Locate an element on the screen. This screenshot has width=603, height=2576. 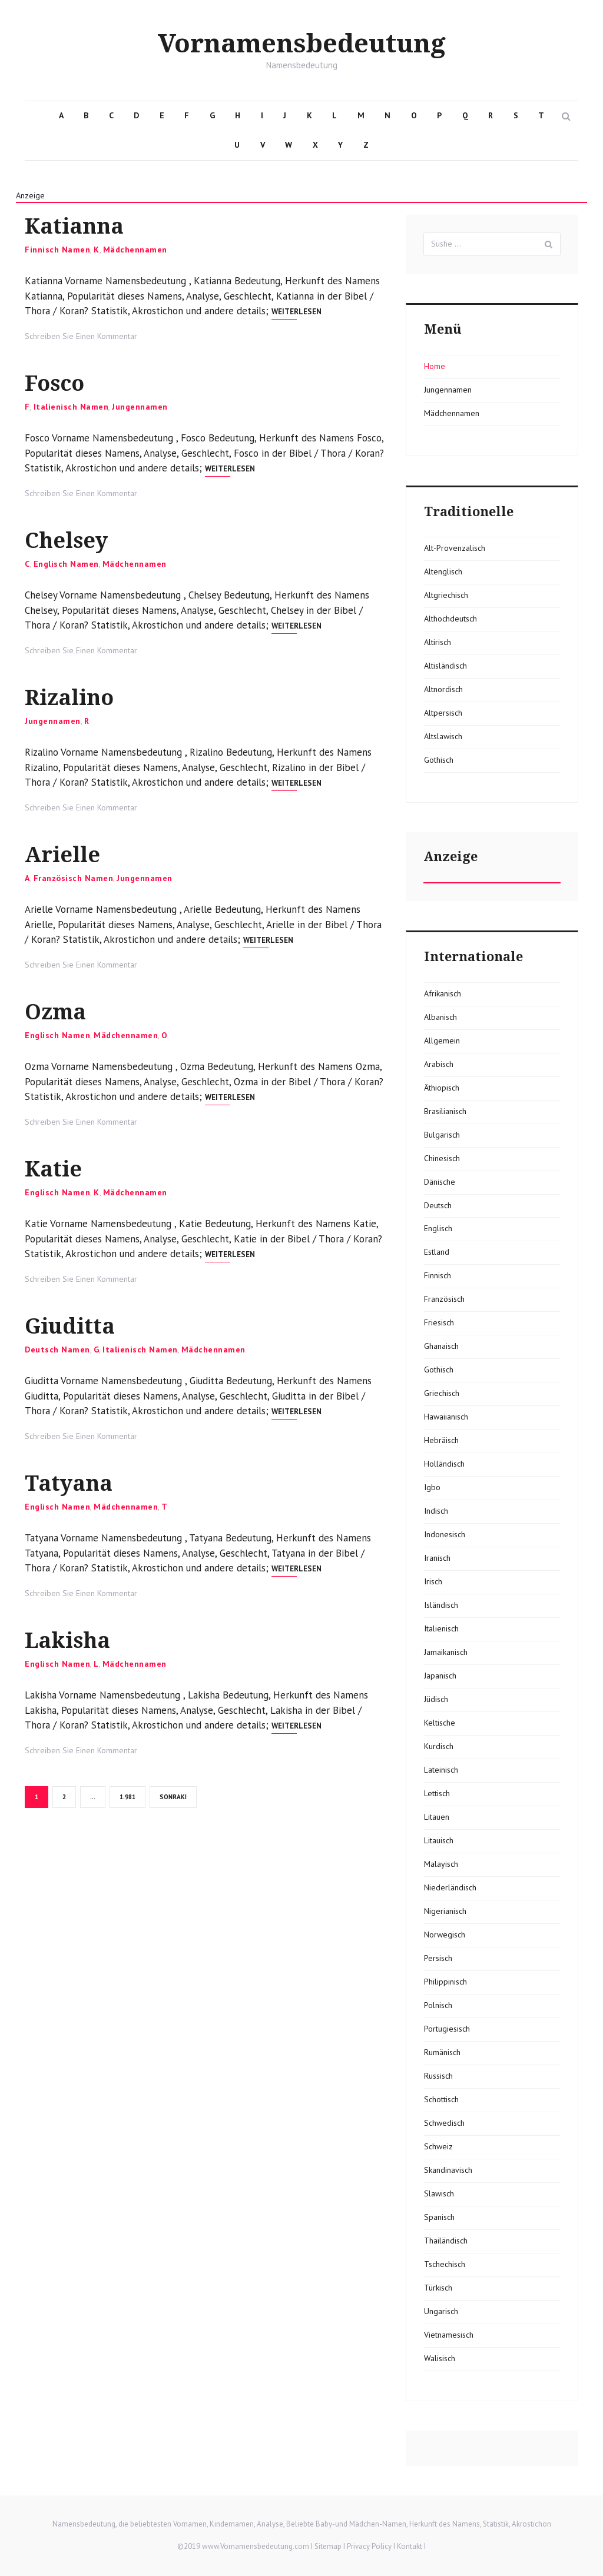
Dänische is located at coordinates (439, 1181).